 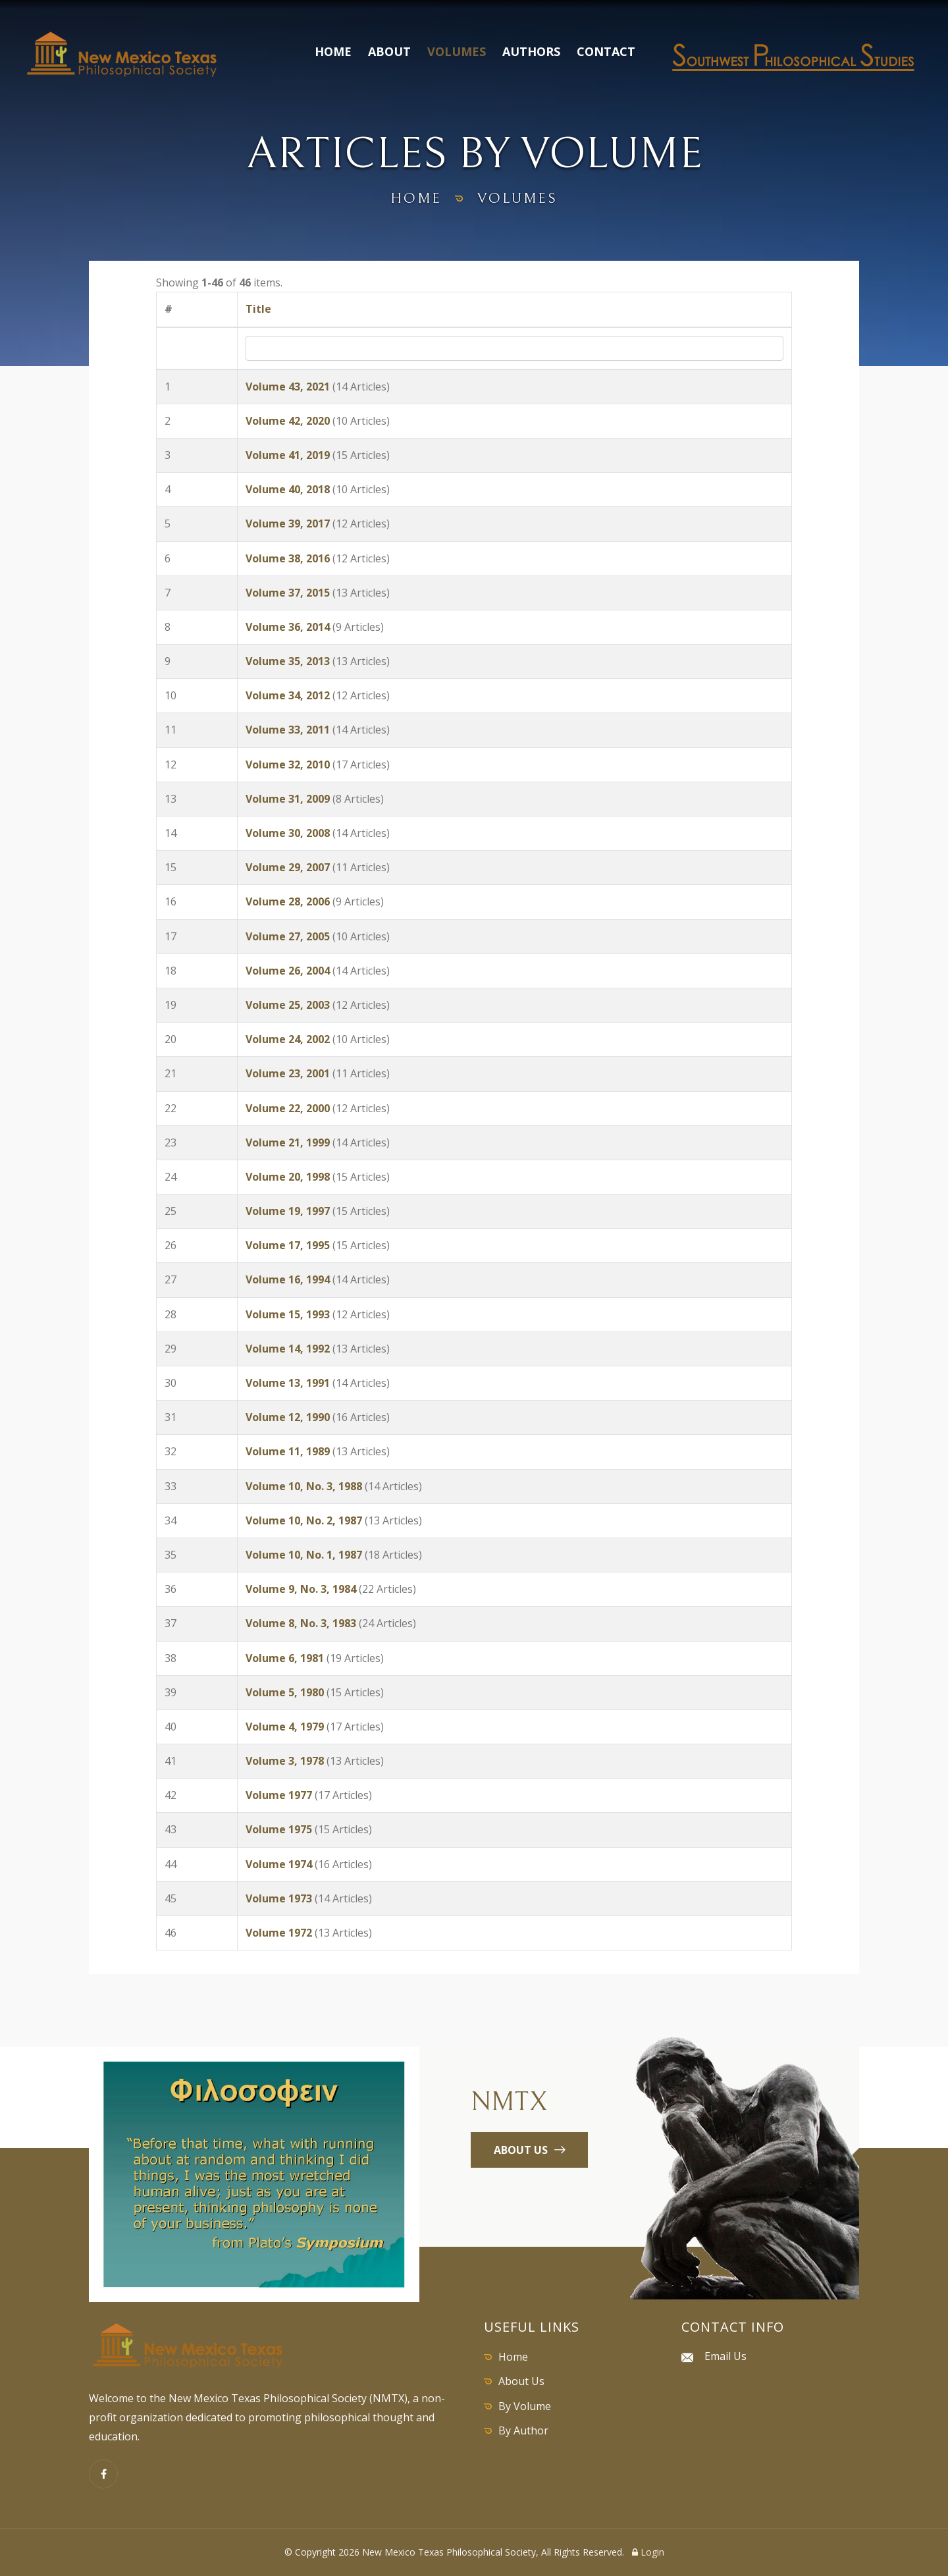 What do you see at coordinates (288, 1245) in the screenshot?
I see `Volume 17, 1995` at bounding box center [288, 1245].